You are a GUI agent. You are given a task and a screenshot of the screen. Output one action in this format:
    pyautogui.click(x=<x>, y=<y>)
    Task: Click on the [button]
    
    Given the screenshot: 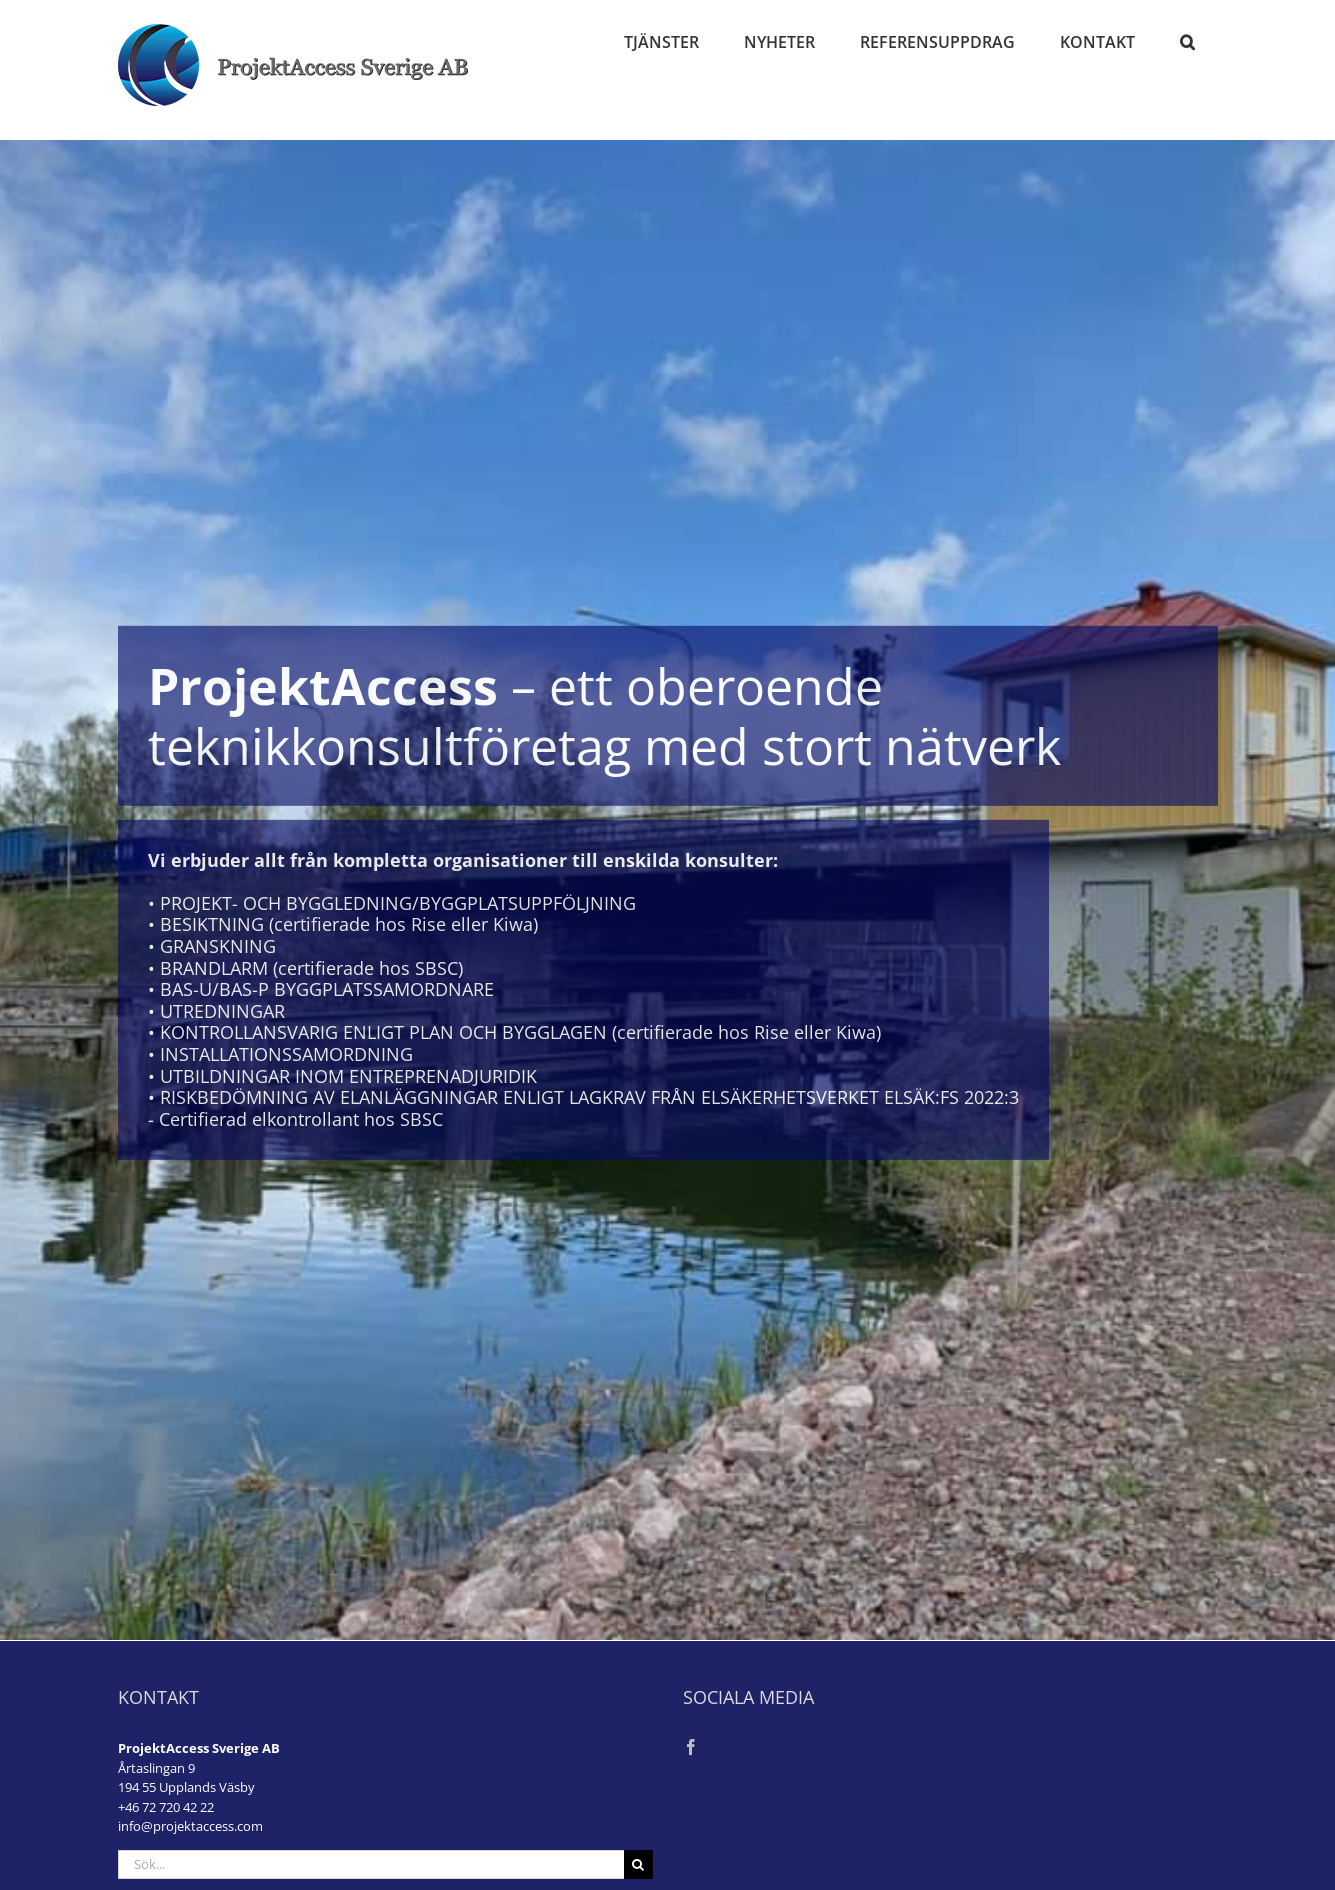 What is the action you would take?
    pyautogui.click(x=1188, y=42)
    